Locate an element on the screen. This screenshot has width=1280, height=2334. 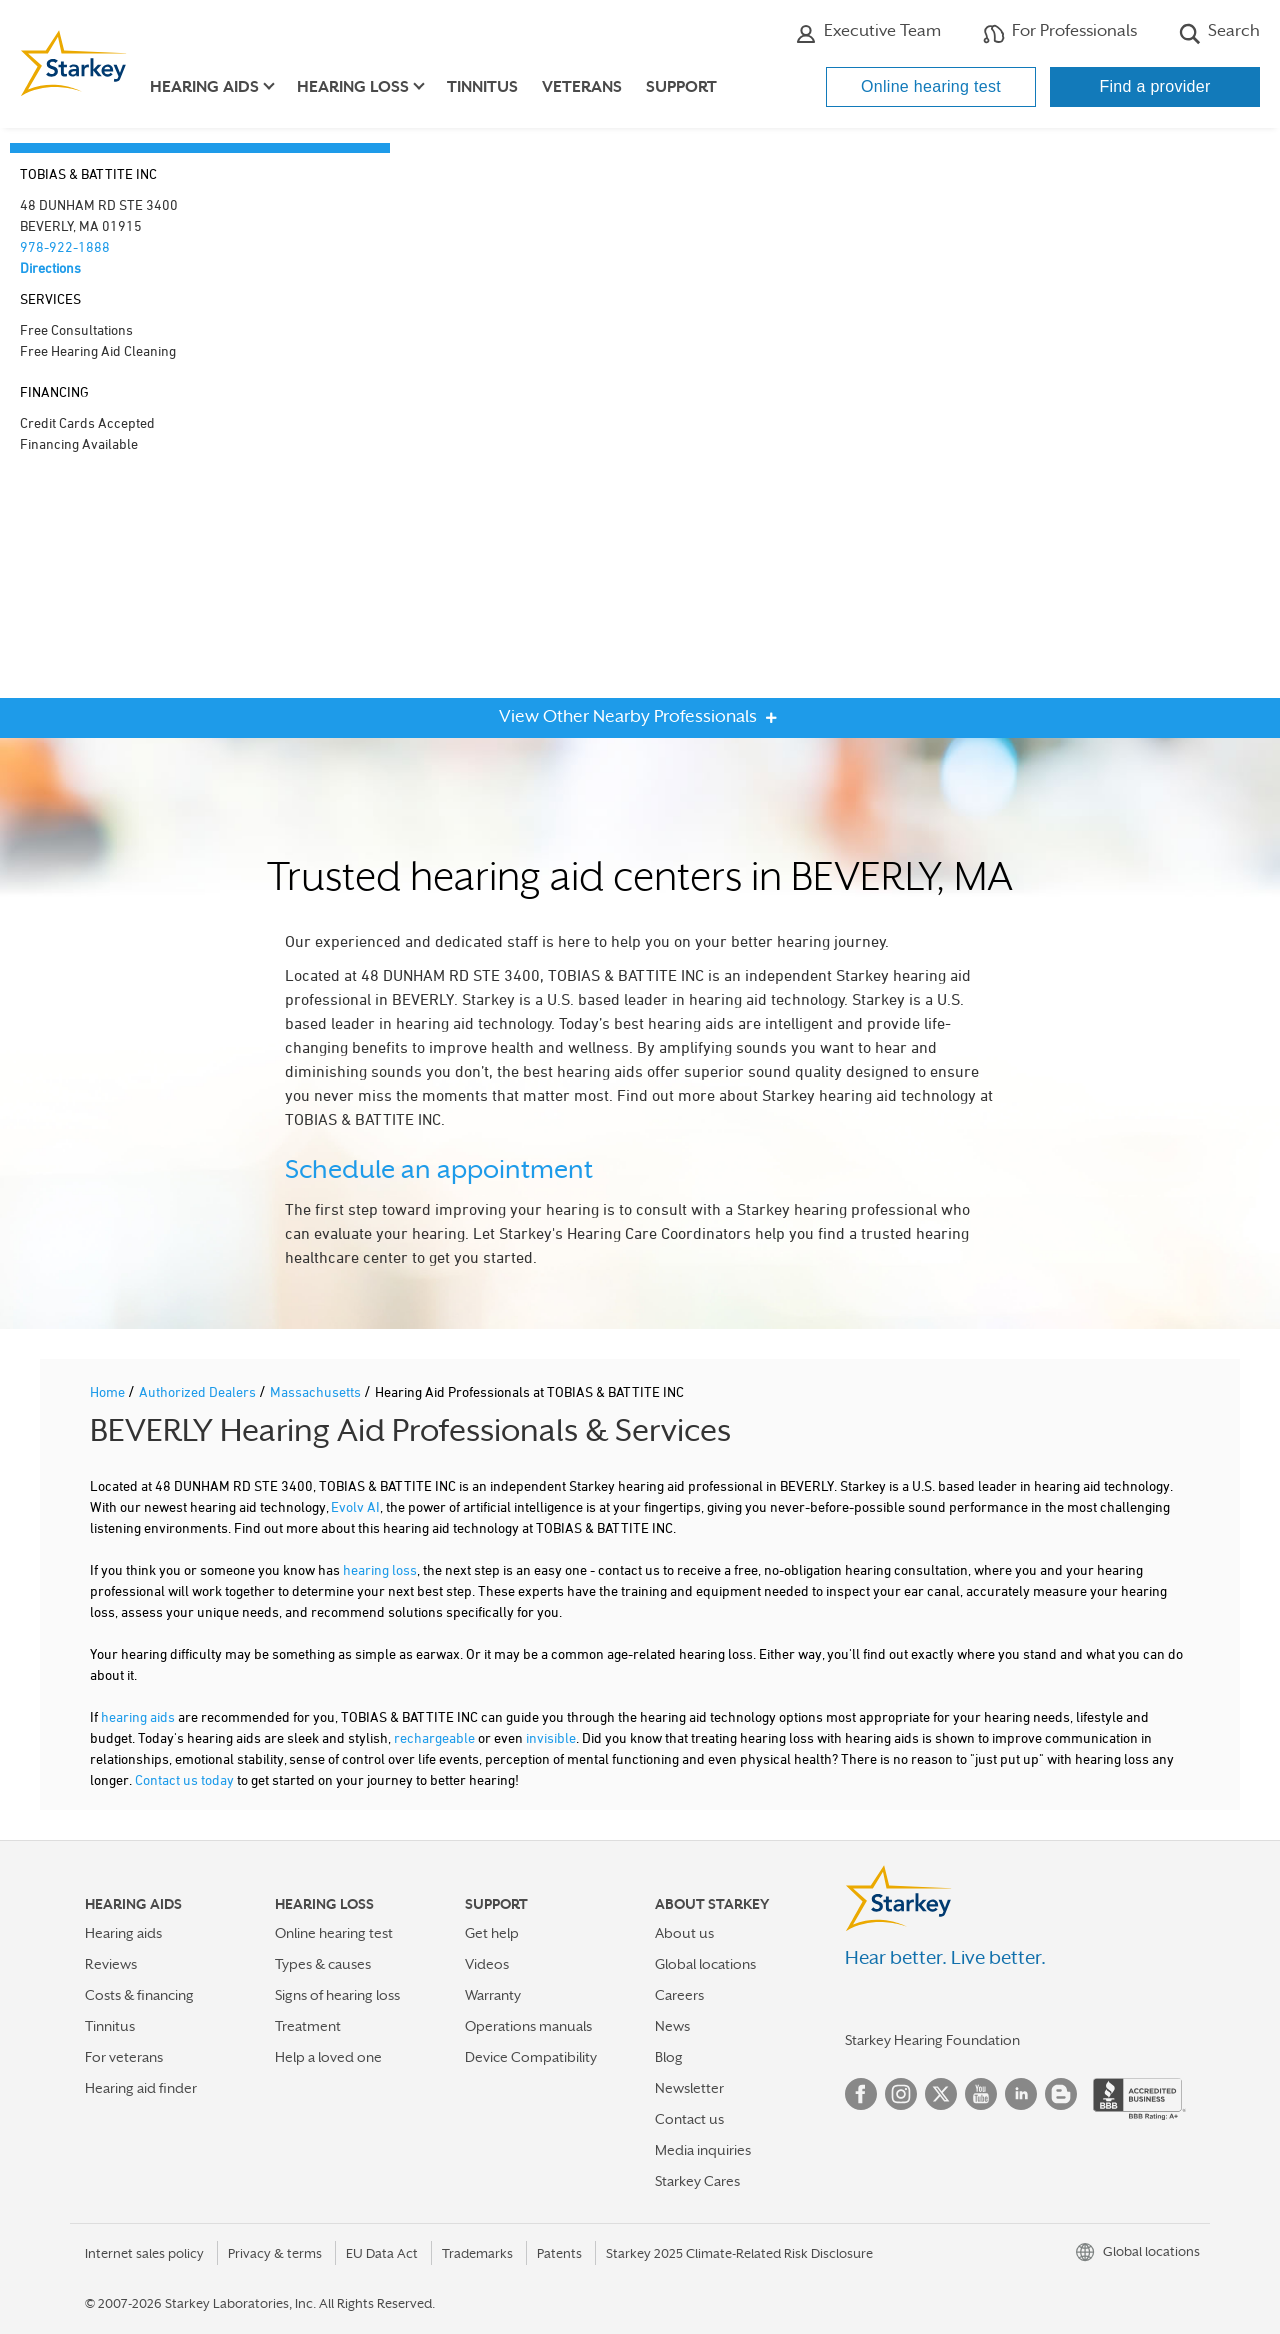
Blog is located at coordinates (669, 2057).